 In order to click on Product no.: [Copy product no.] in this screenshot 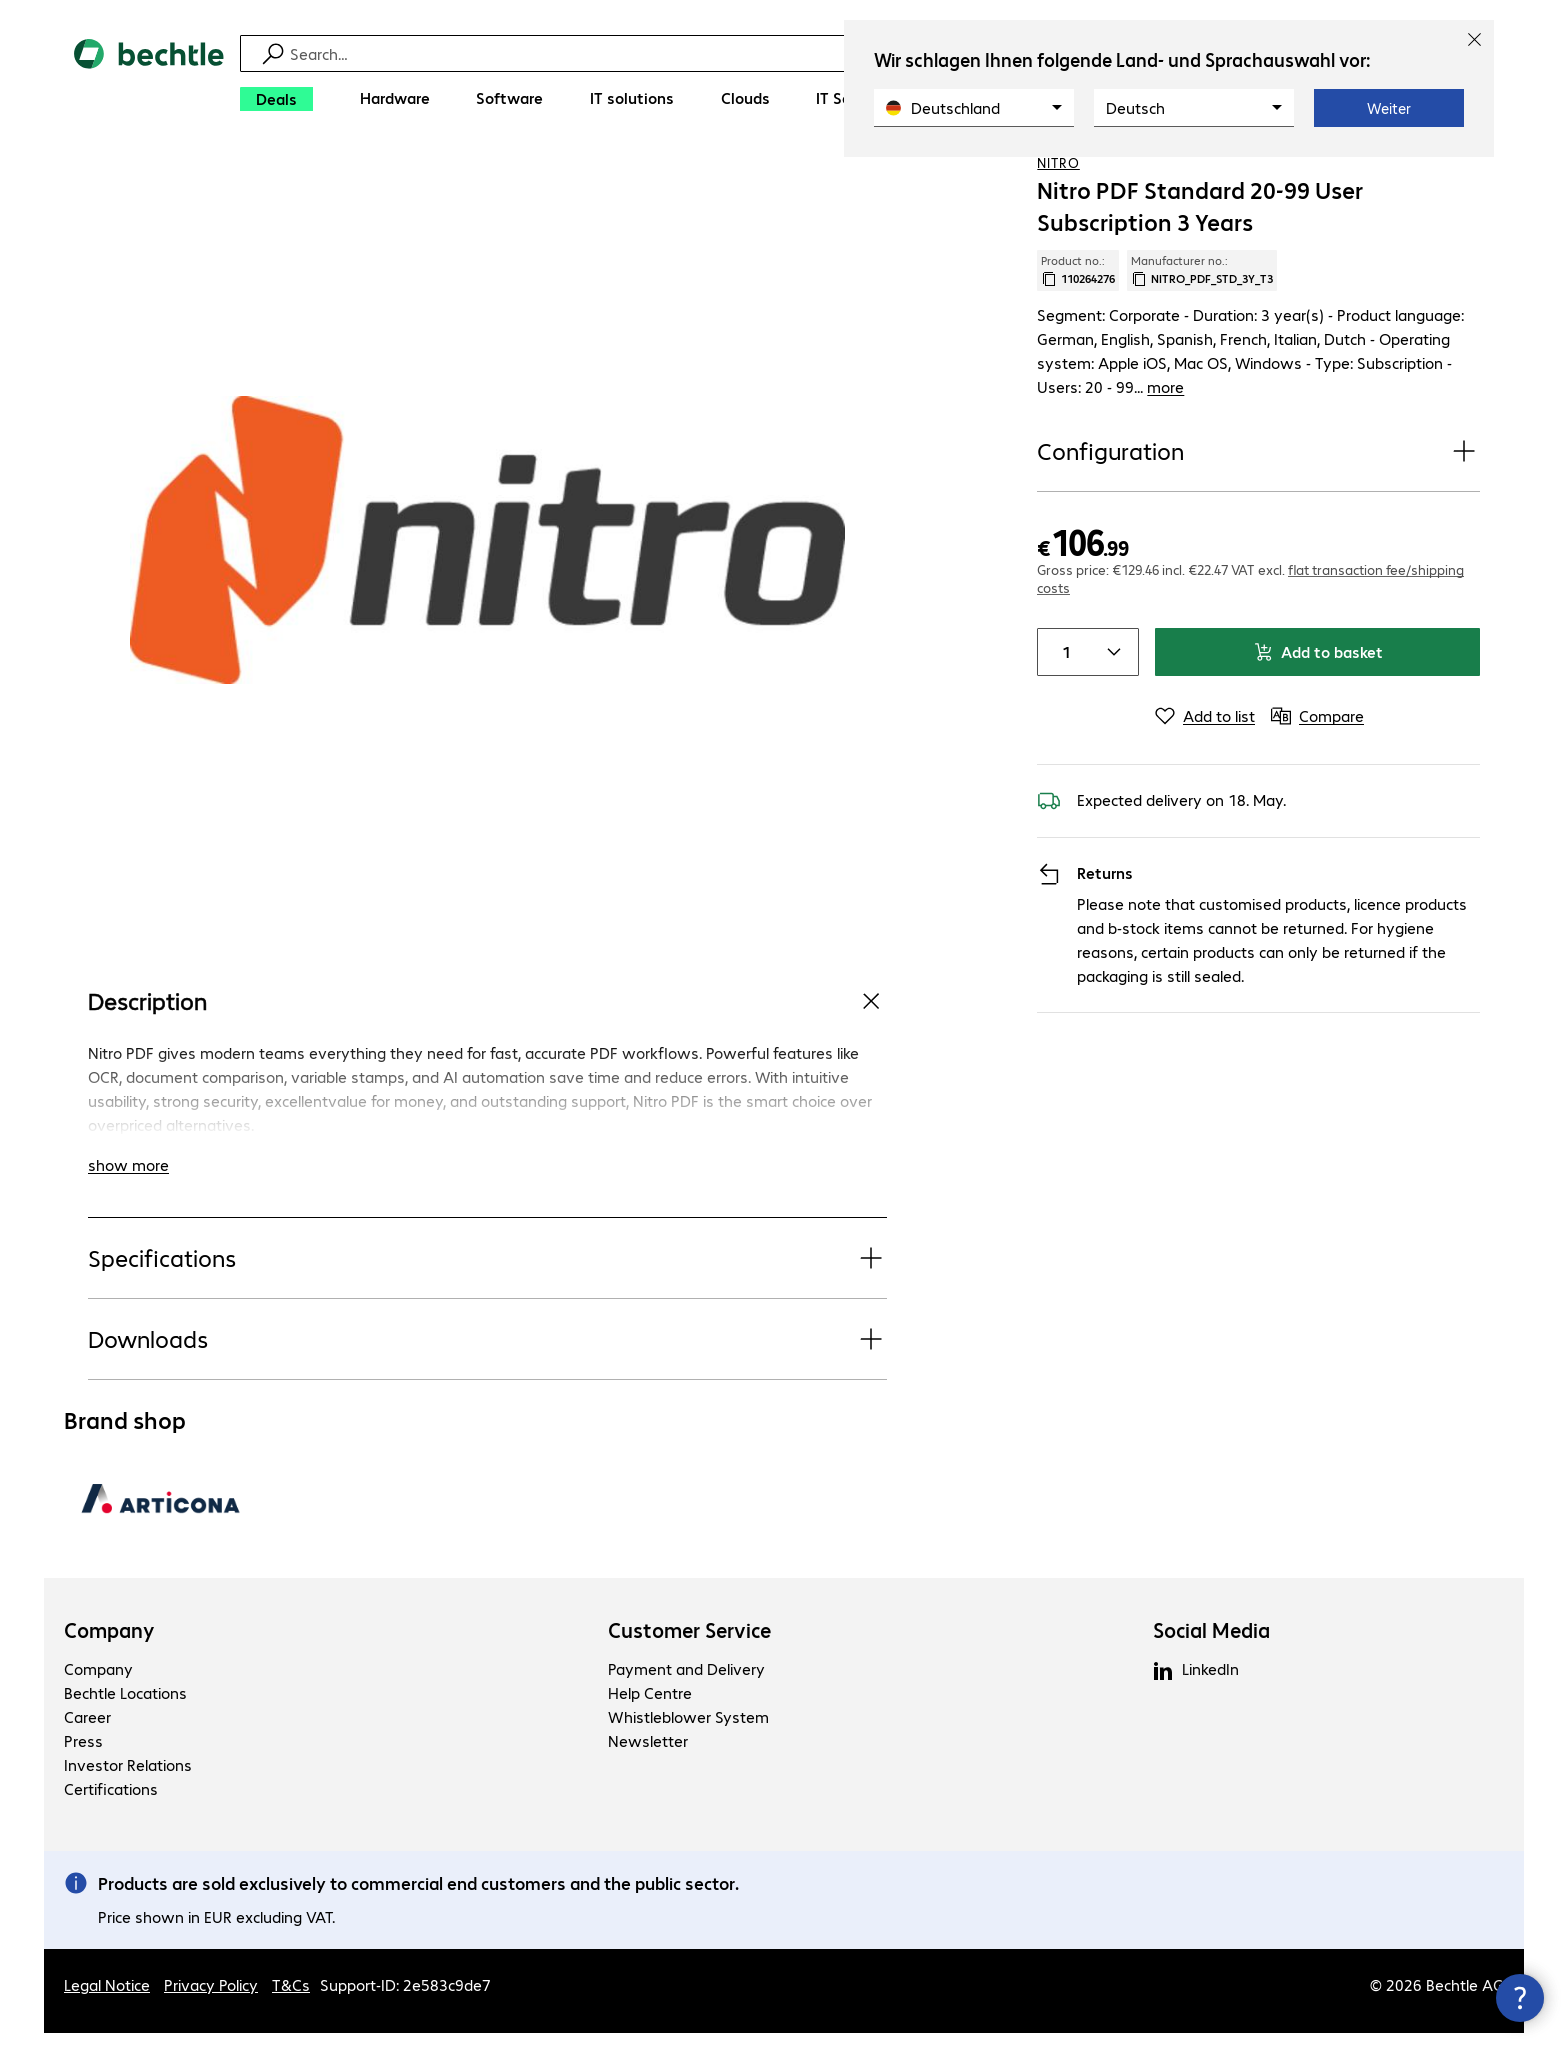, I will do `click(1078, 347)`.